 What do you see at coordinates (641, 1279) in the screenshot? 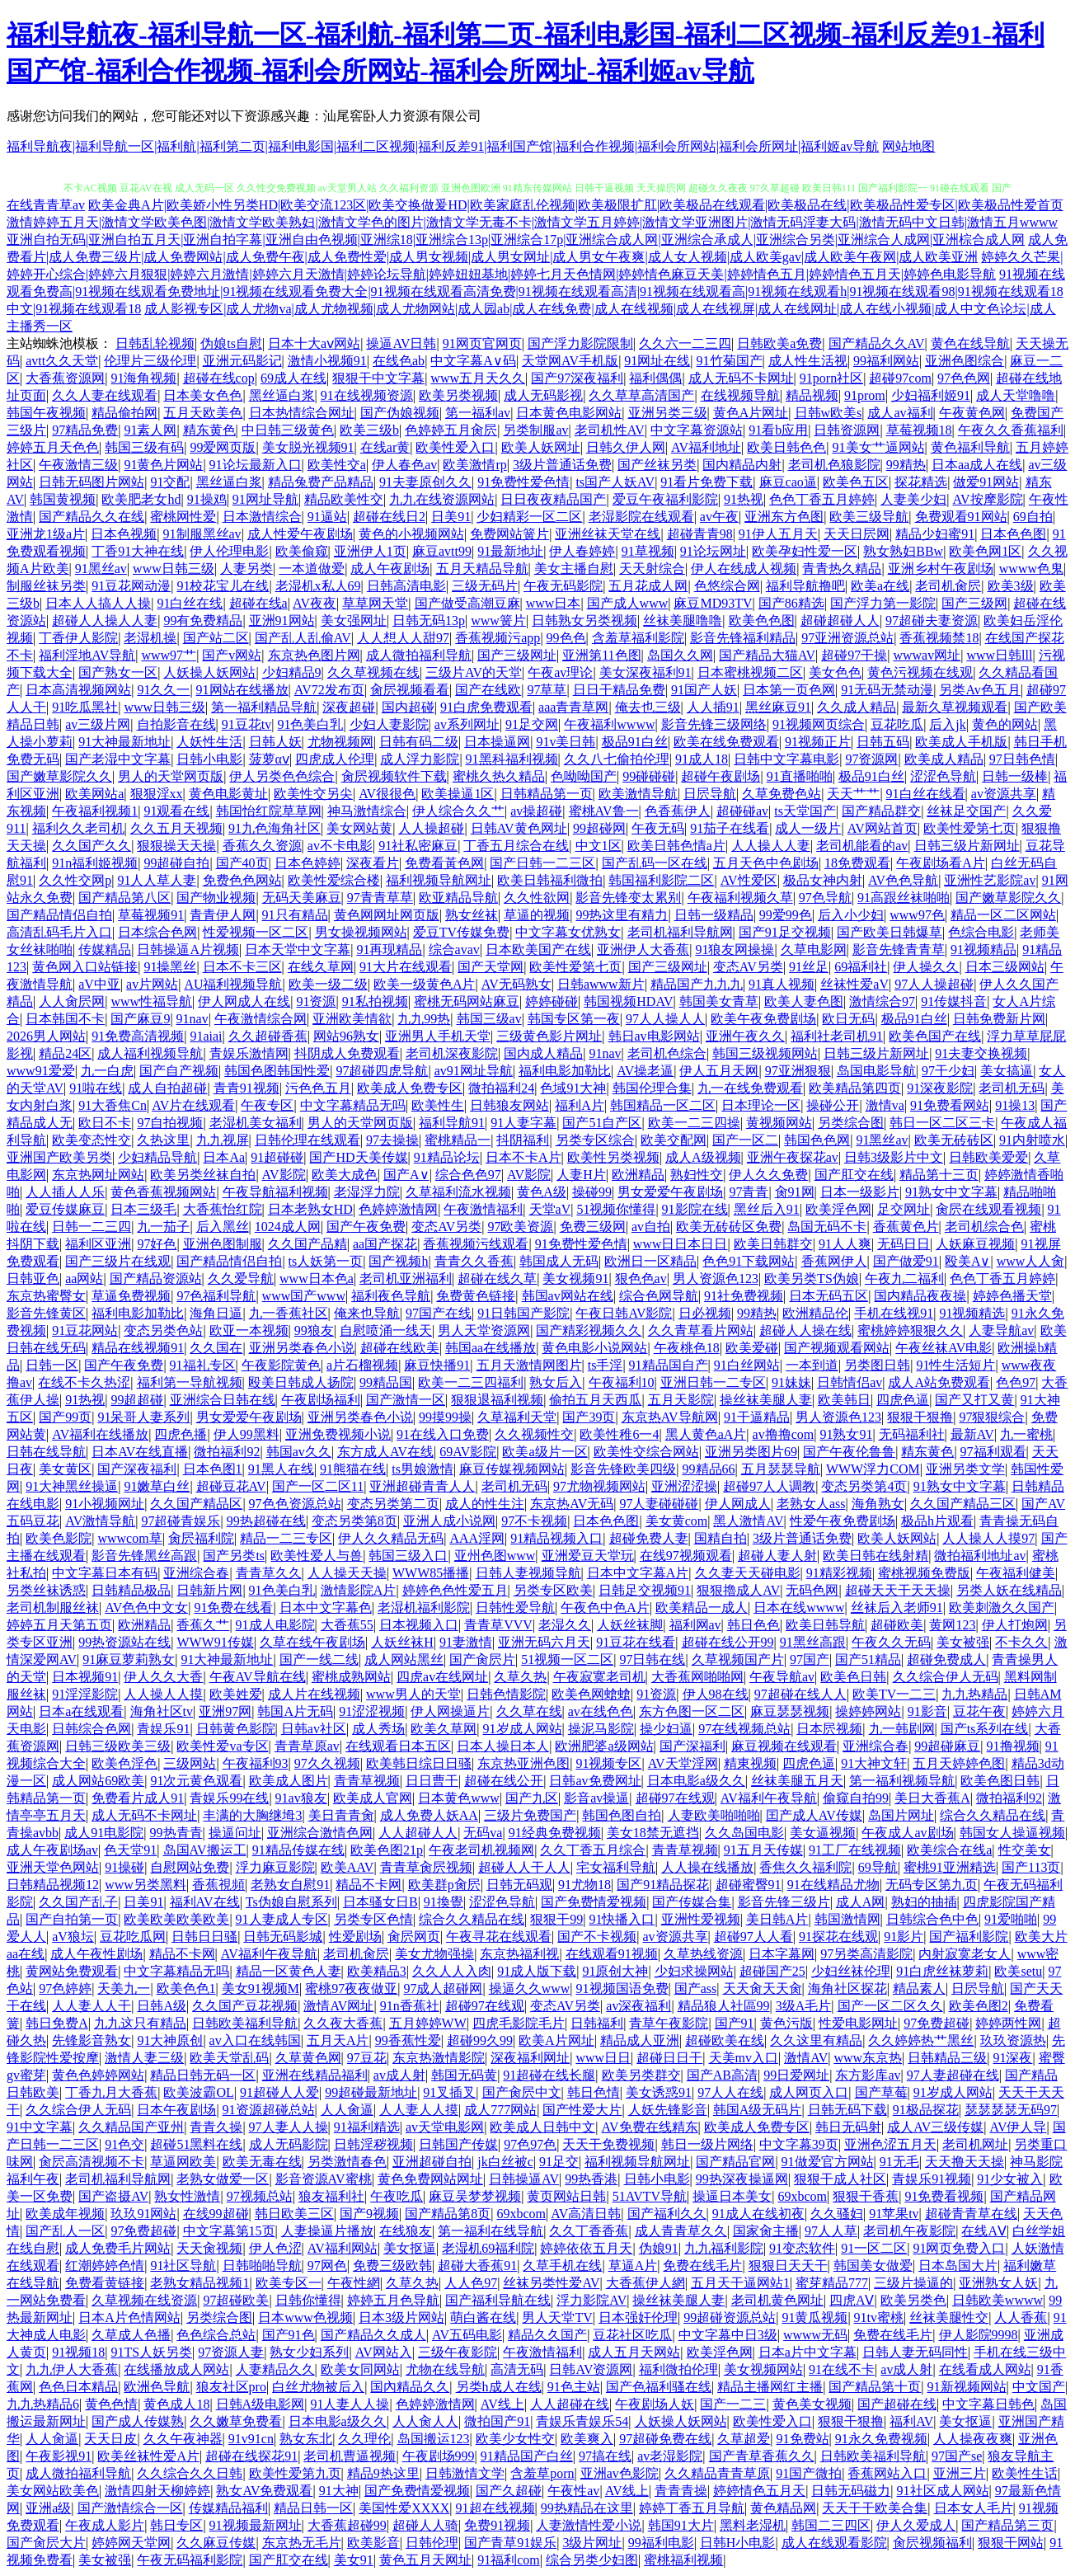
I see `狠色色av` at bounding box center [641, 1279].